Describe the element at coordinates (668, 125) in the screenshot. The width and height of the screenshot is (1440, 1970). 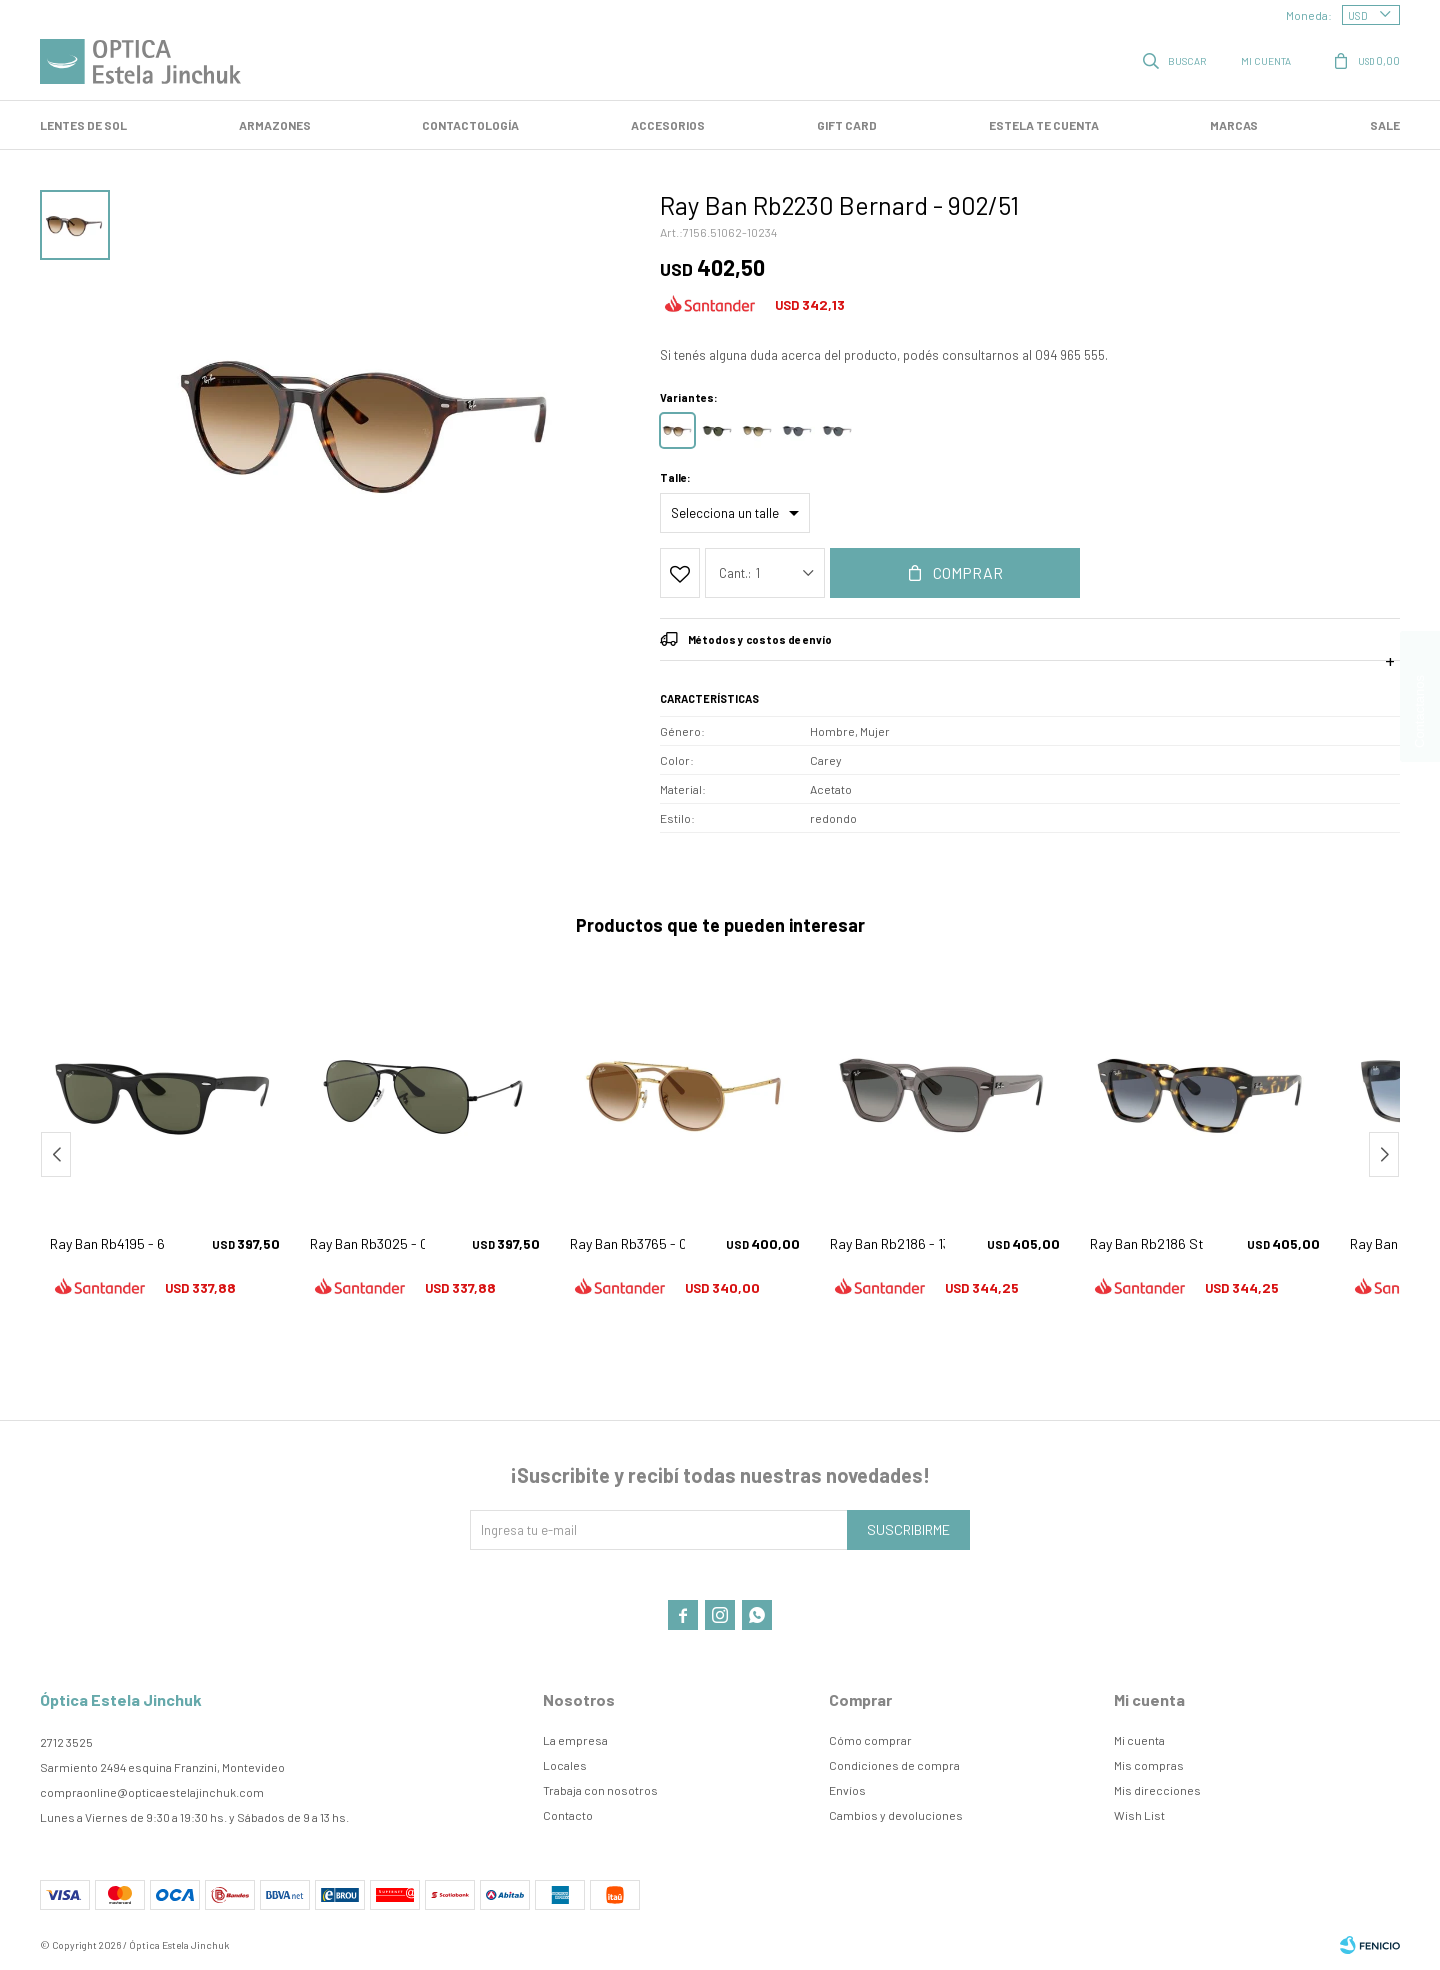
I see `Accesorios` at that location.